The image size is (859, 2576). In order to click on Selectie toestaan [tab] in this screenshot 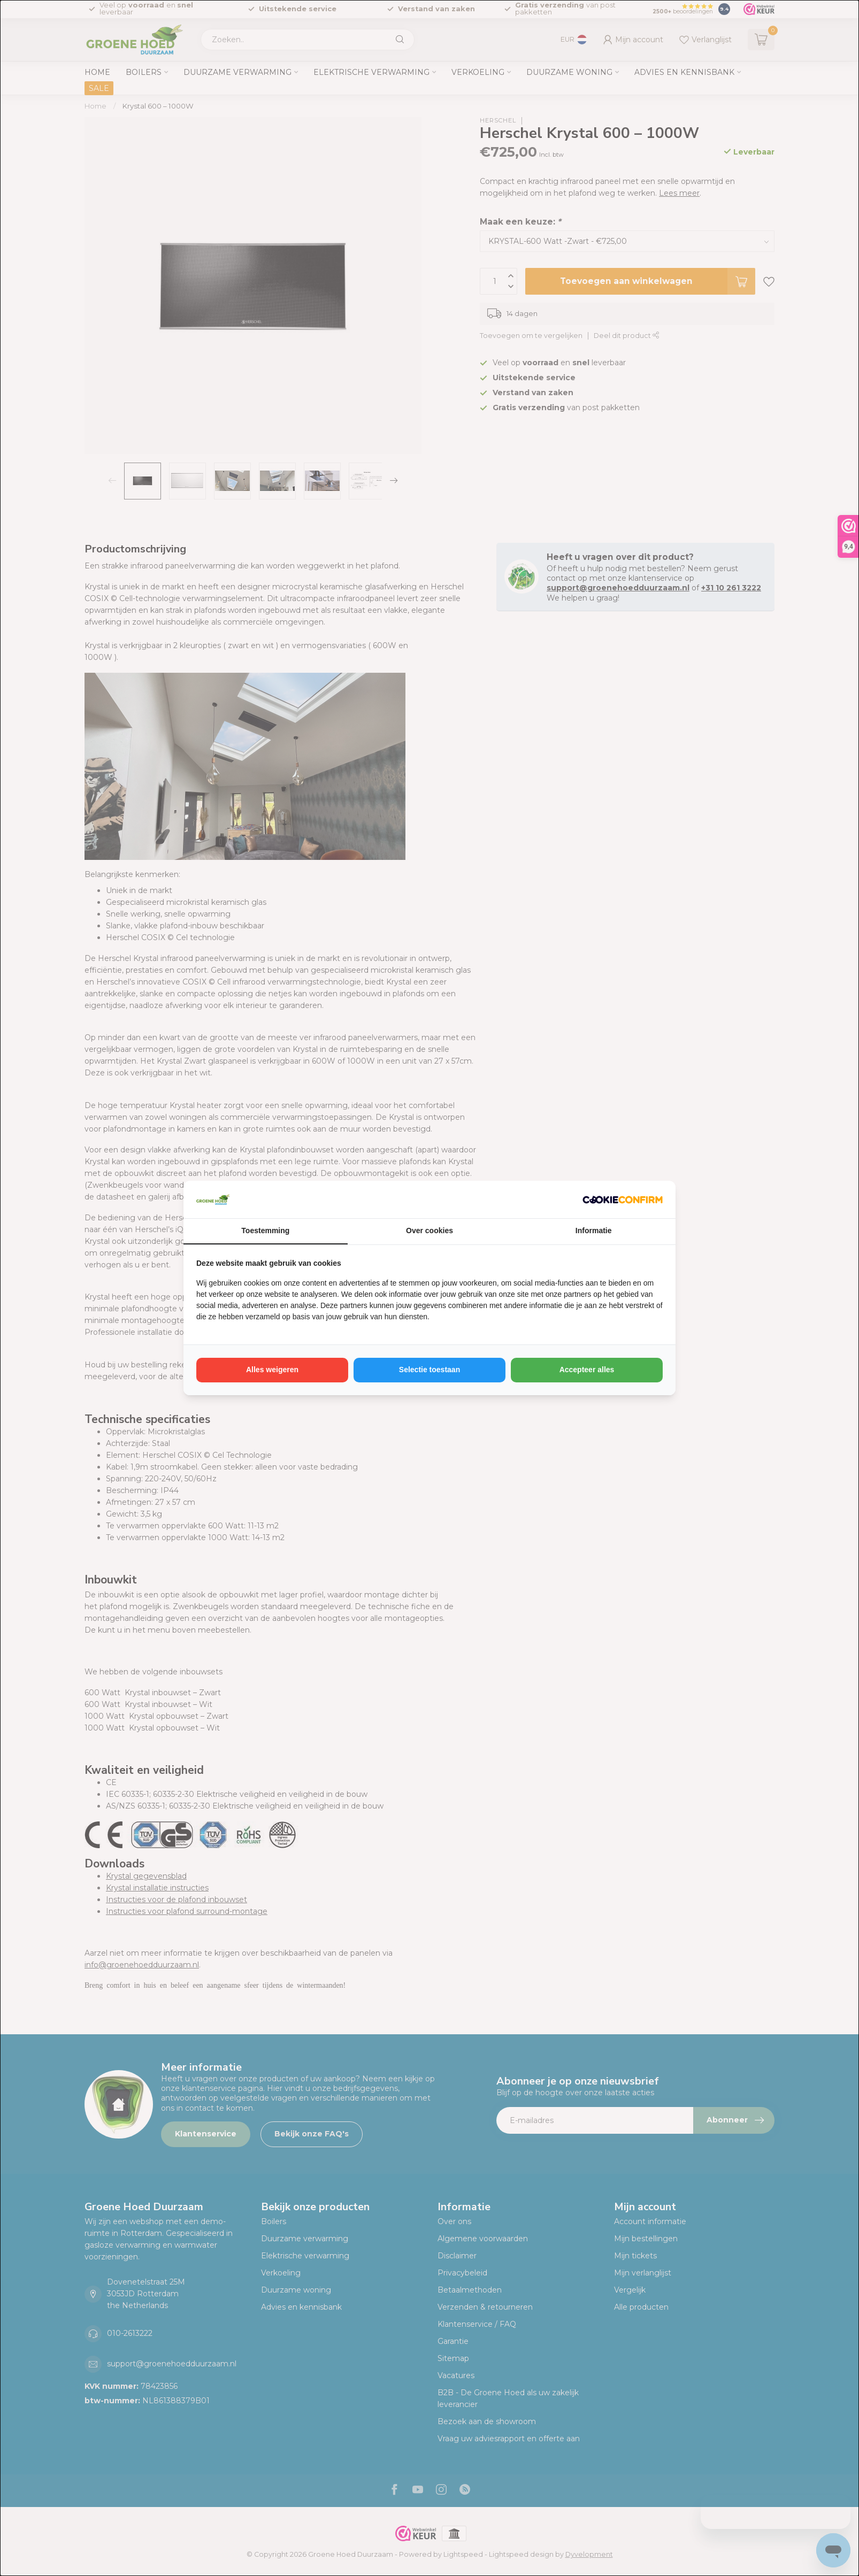, I will do `click(429, 1369)`.